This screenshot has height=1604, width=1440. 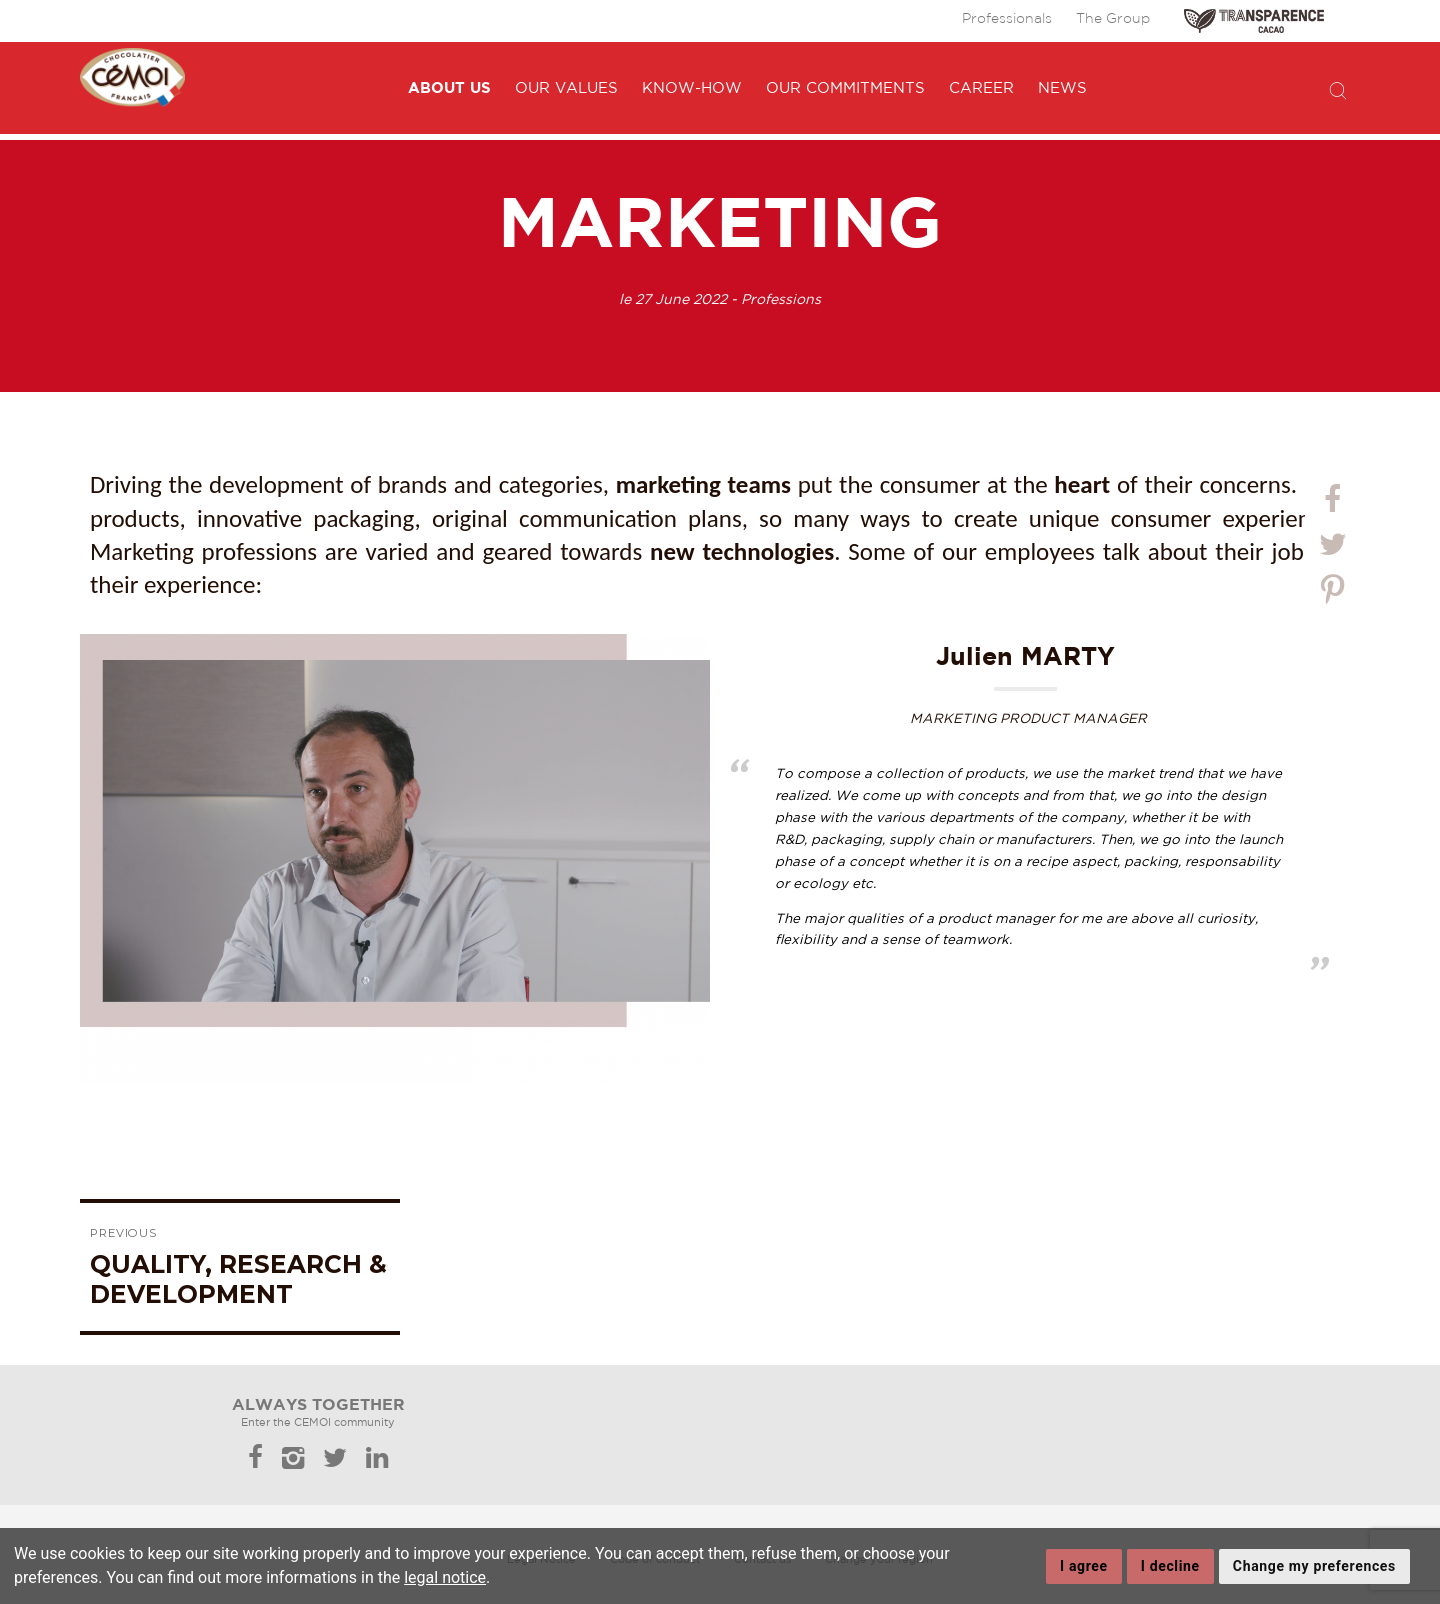 What do you see at coordinates (1314, 1566) in the screenshot?
I see `Change my preferences [button]` at bounding box center [1314, 1566].